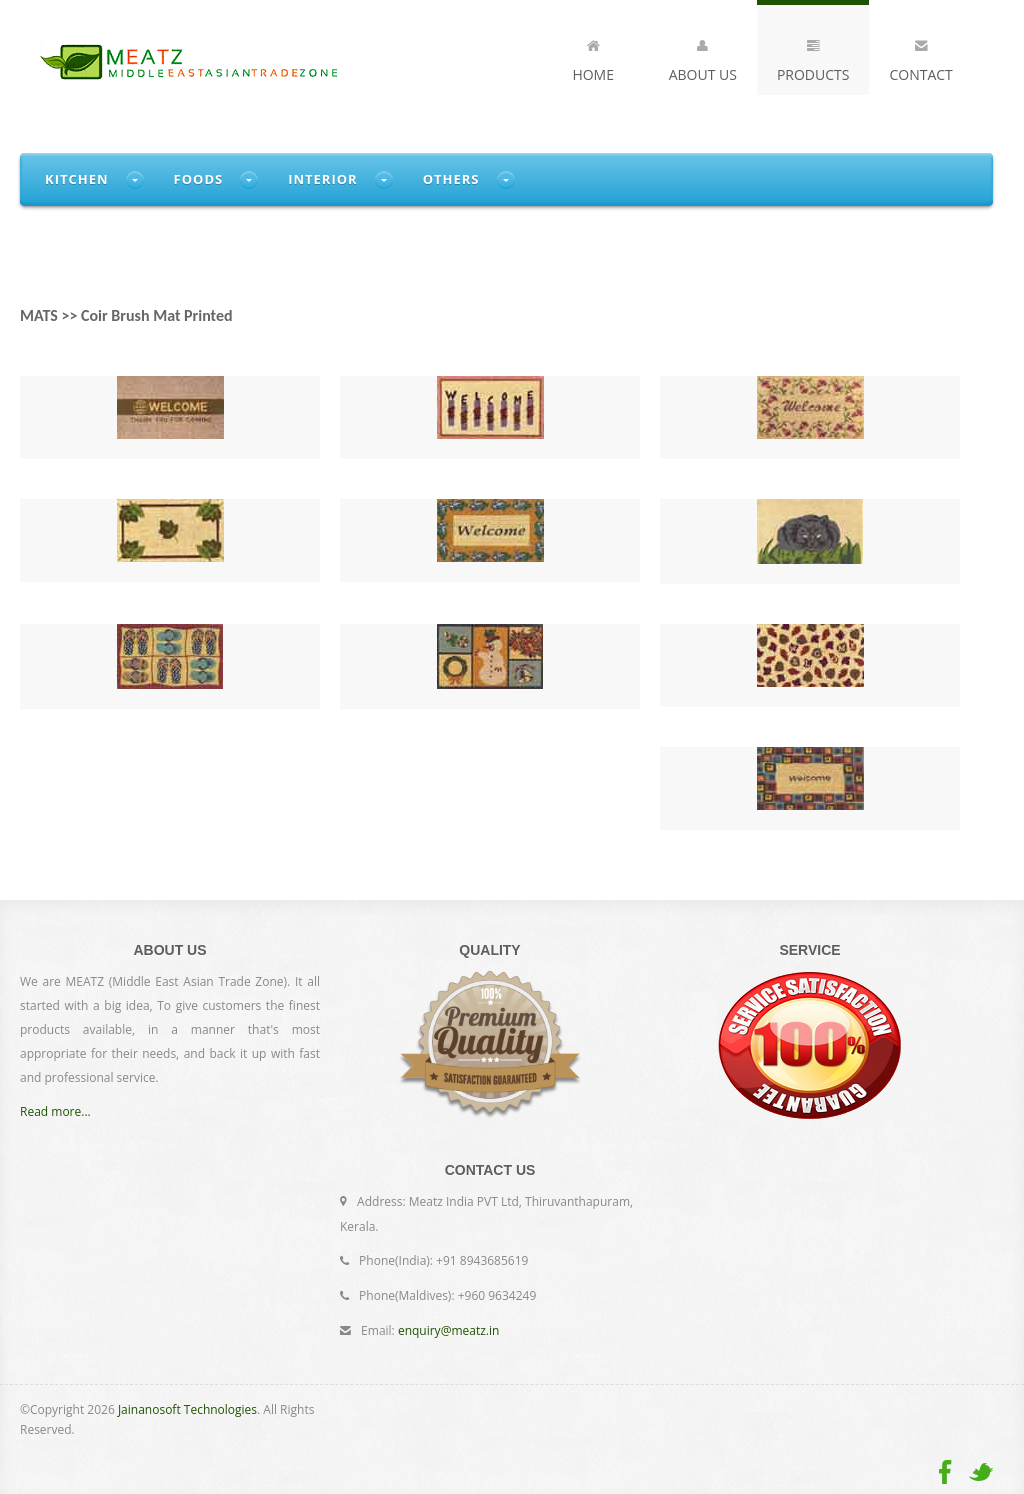 Image resolution: width=1024 pixels, height=1494 pixels. I want to click on Others, so click(451, 179).